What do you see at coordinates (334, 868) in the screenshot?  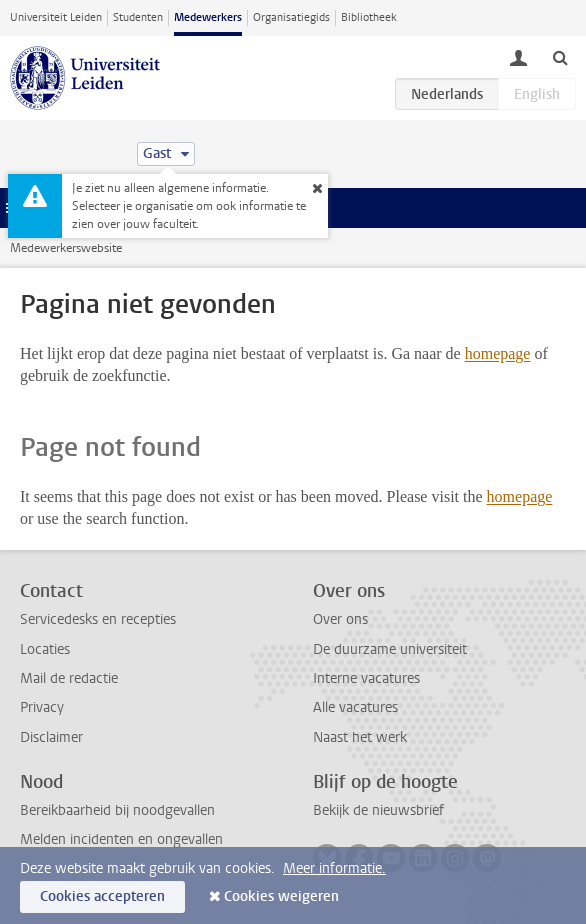 I see `Meer informatie.` at bounding box center [334, 868].